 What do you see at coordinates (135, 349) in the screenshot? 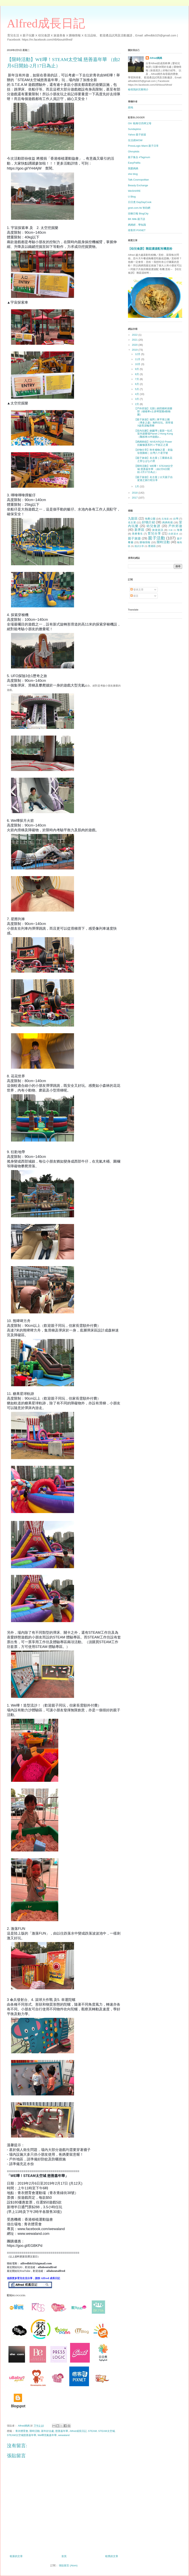
I see `2019` at bounding box center [135, 349].